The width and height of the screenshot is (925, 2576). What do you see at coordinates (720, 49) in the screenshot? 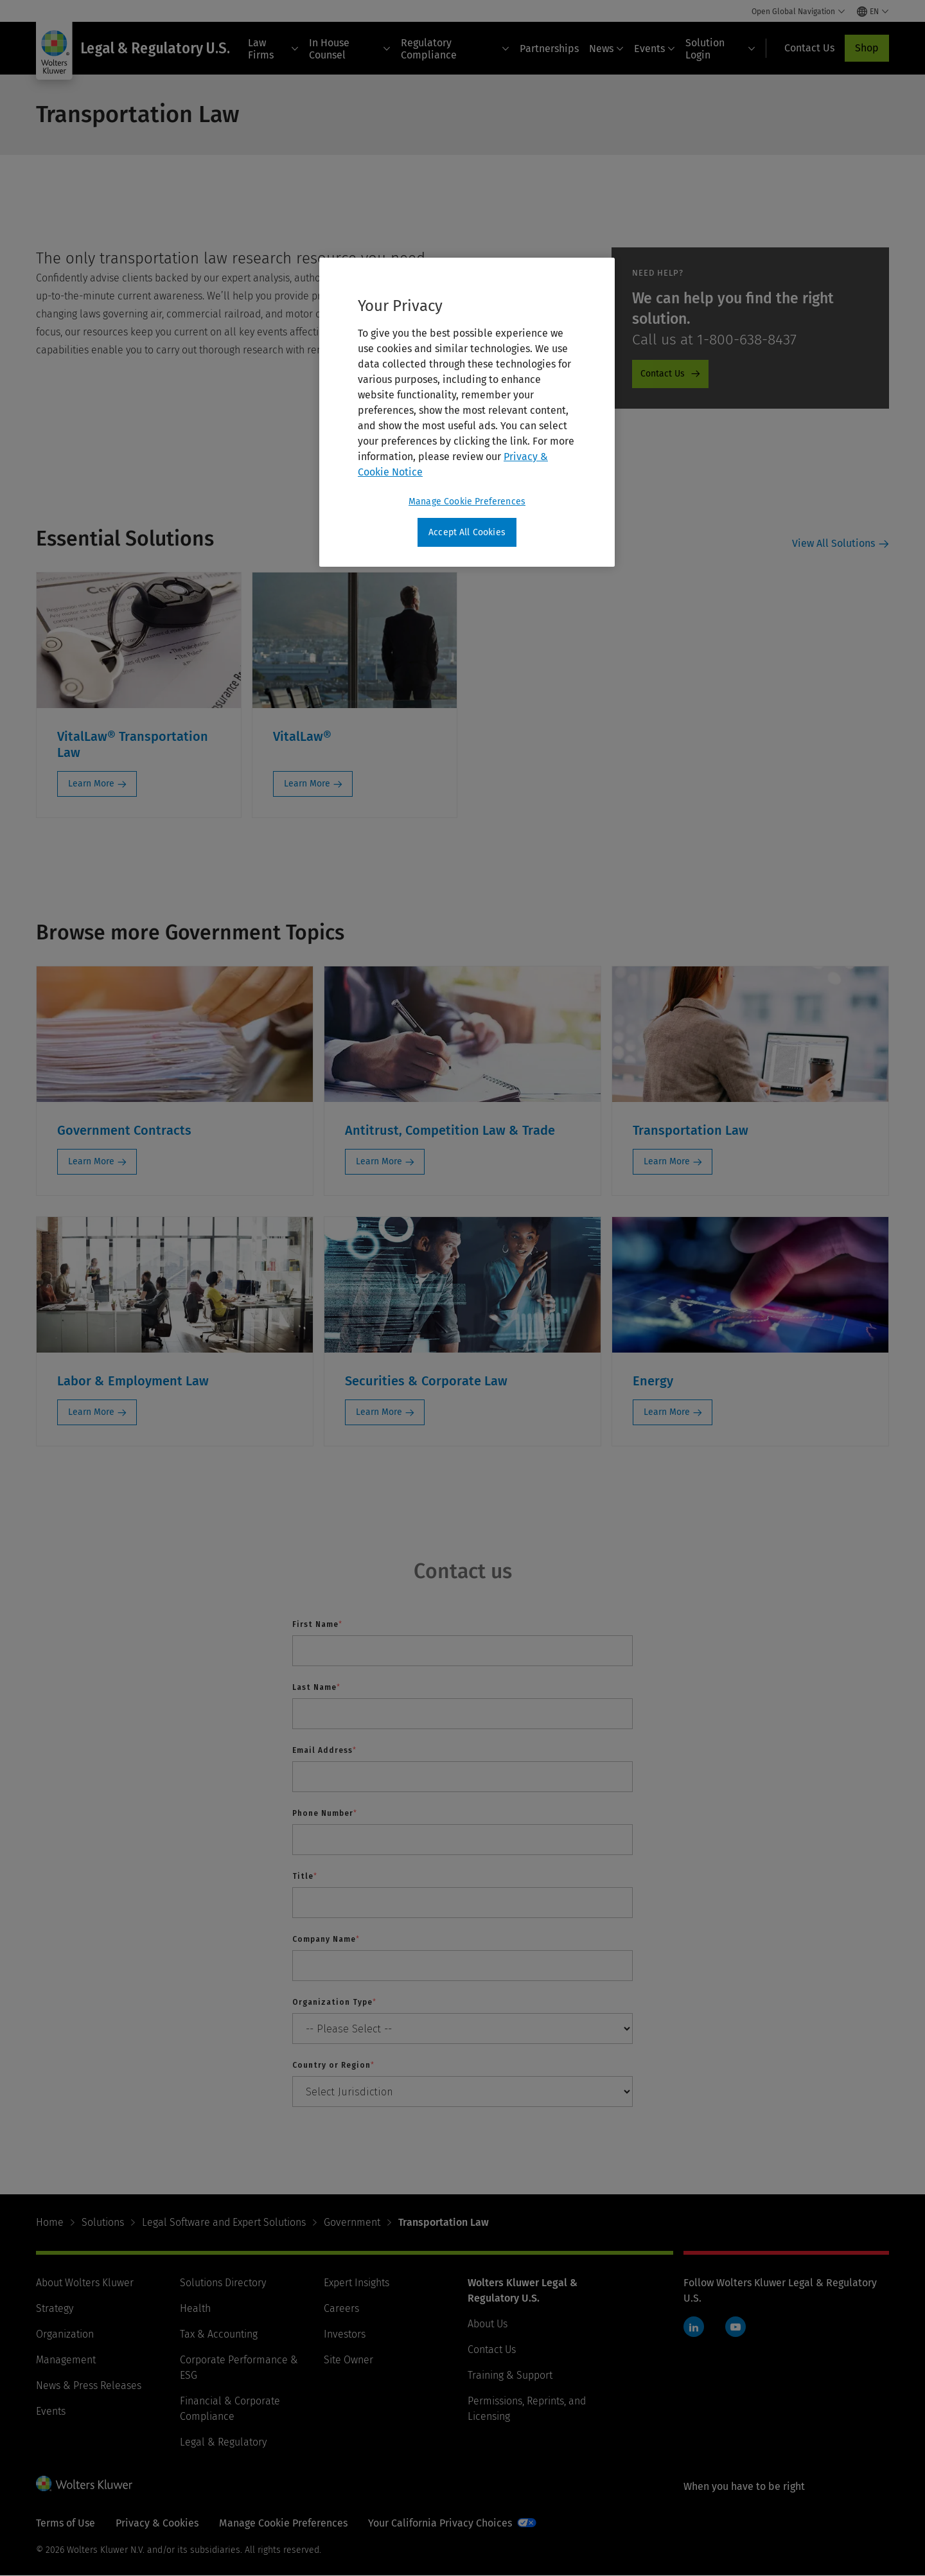
I see `Solution Login` at bounding box center [720, 49].